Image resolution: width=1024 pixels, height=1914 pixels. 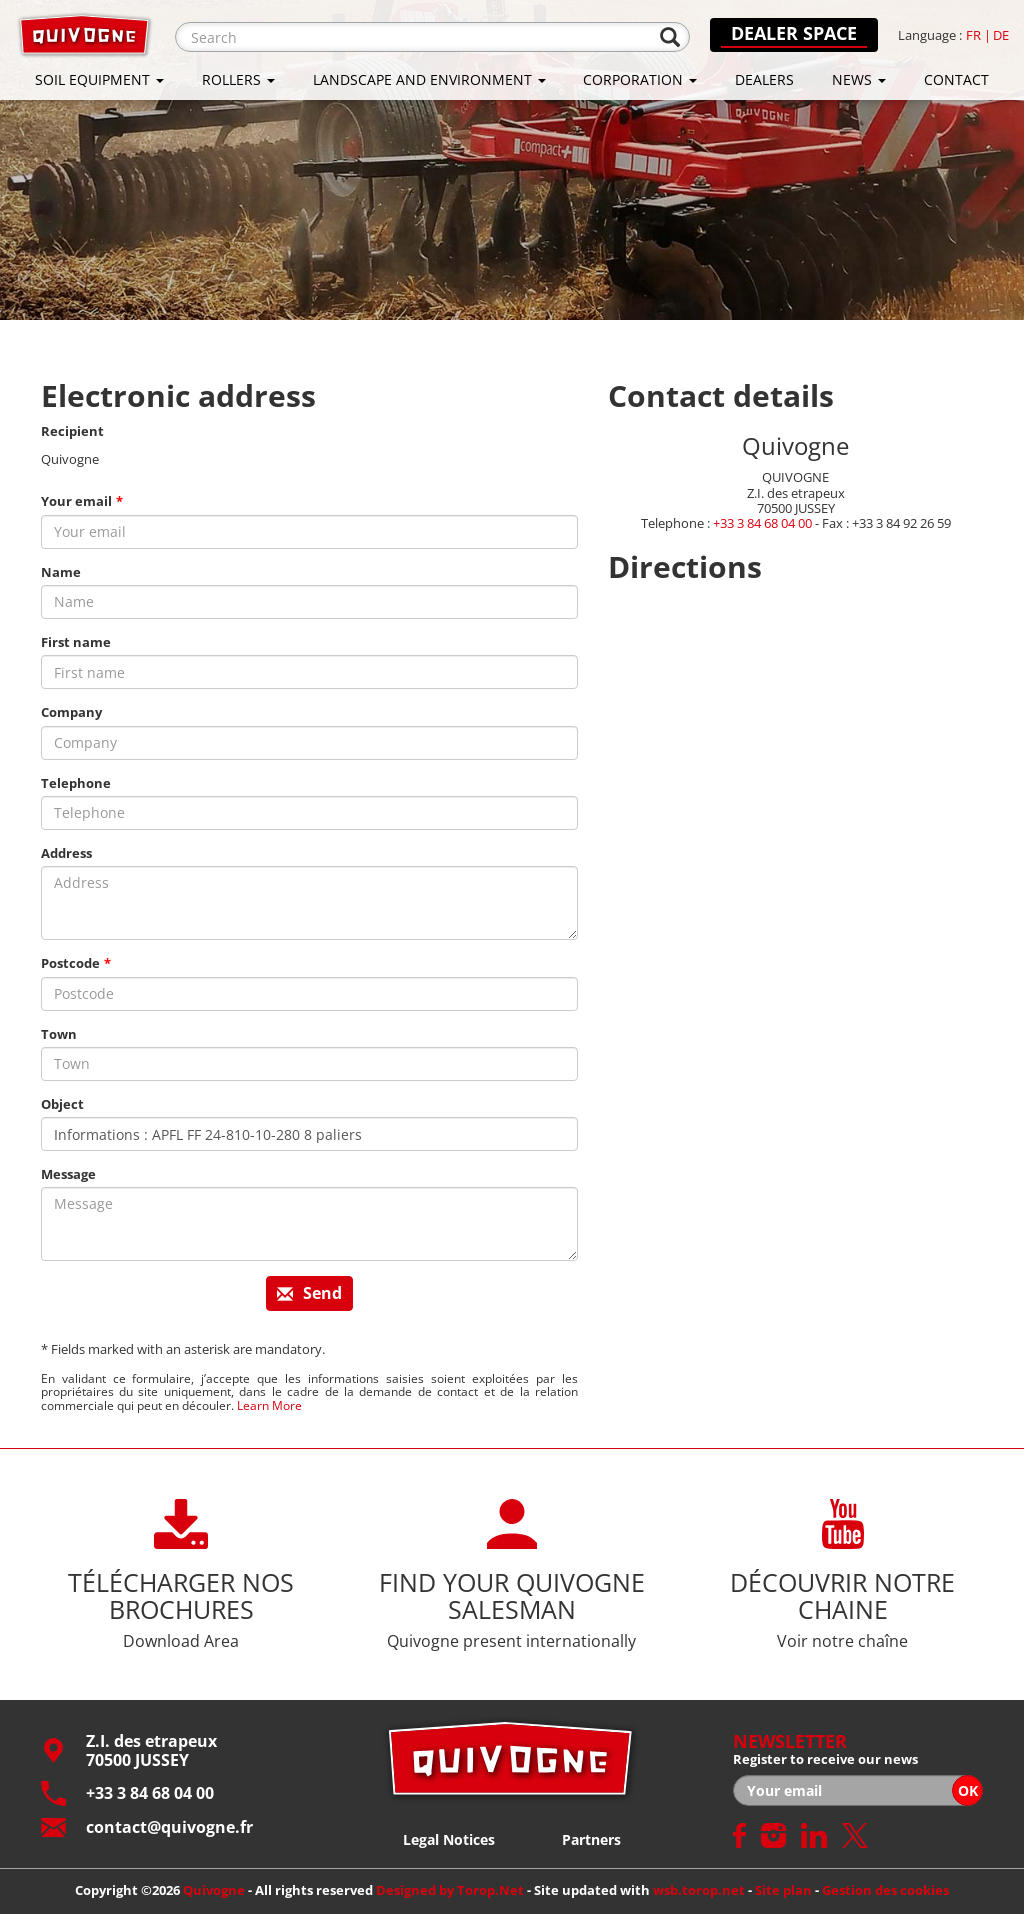 What do you see at coordinates (147, 1827) in the screenshot?
I see `contact@quivogne.fr` at bounding box center [147, 1827].